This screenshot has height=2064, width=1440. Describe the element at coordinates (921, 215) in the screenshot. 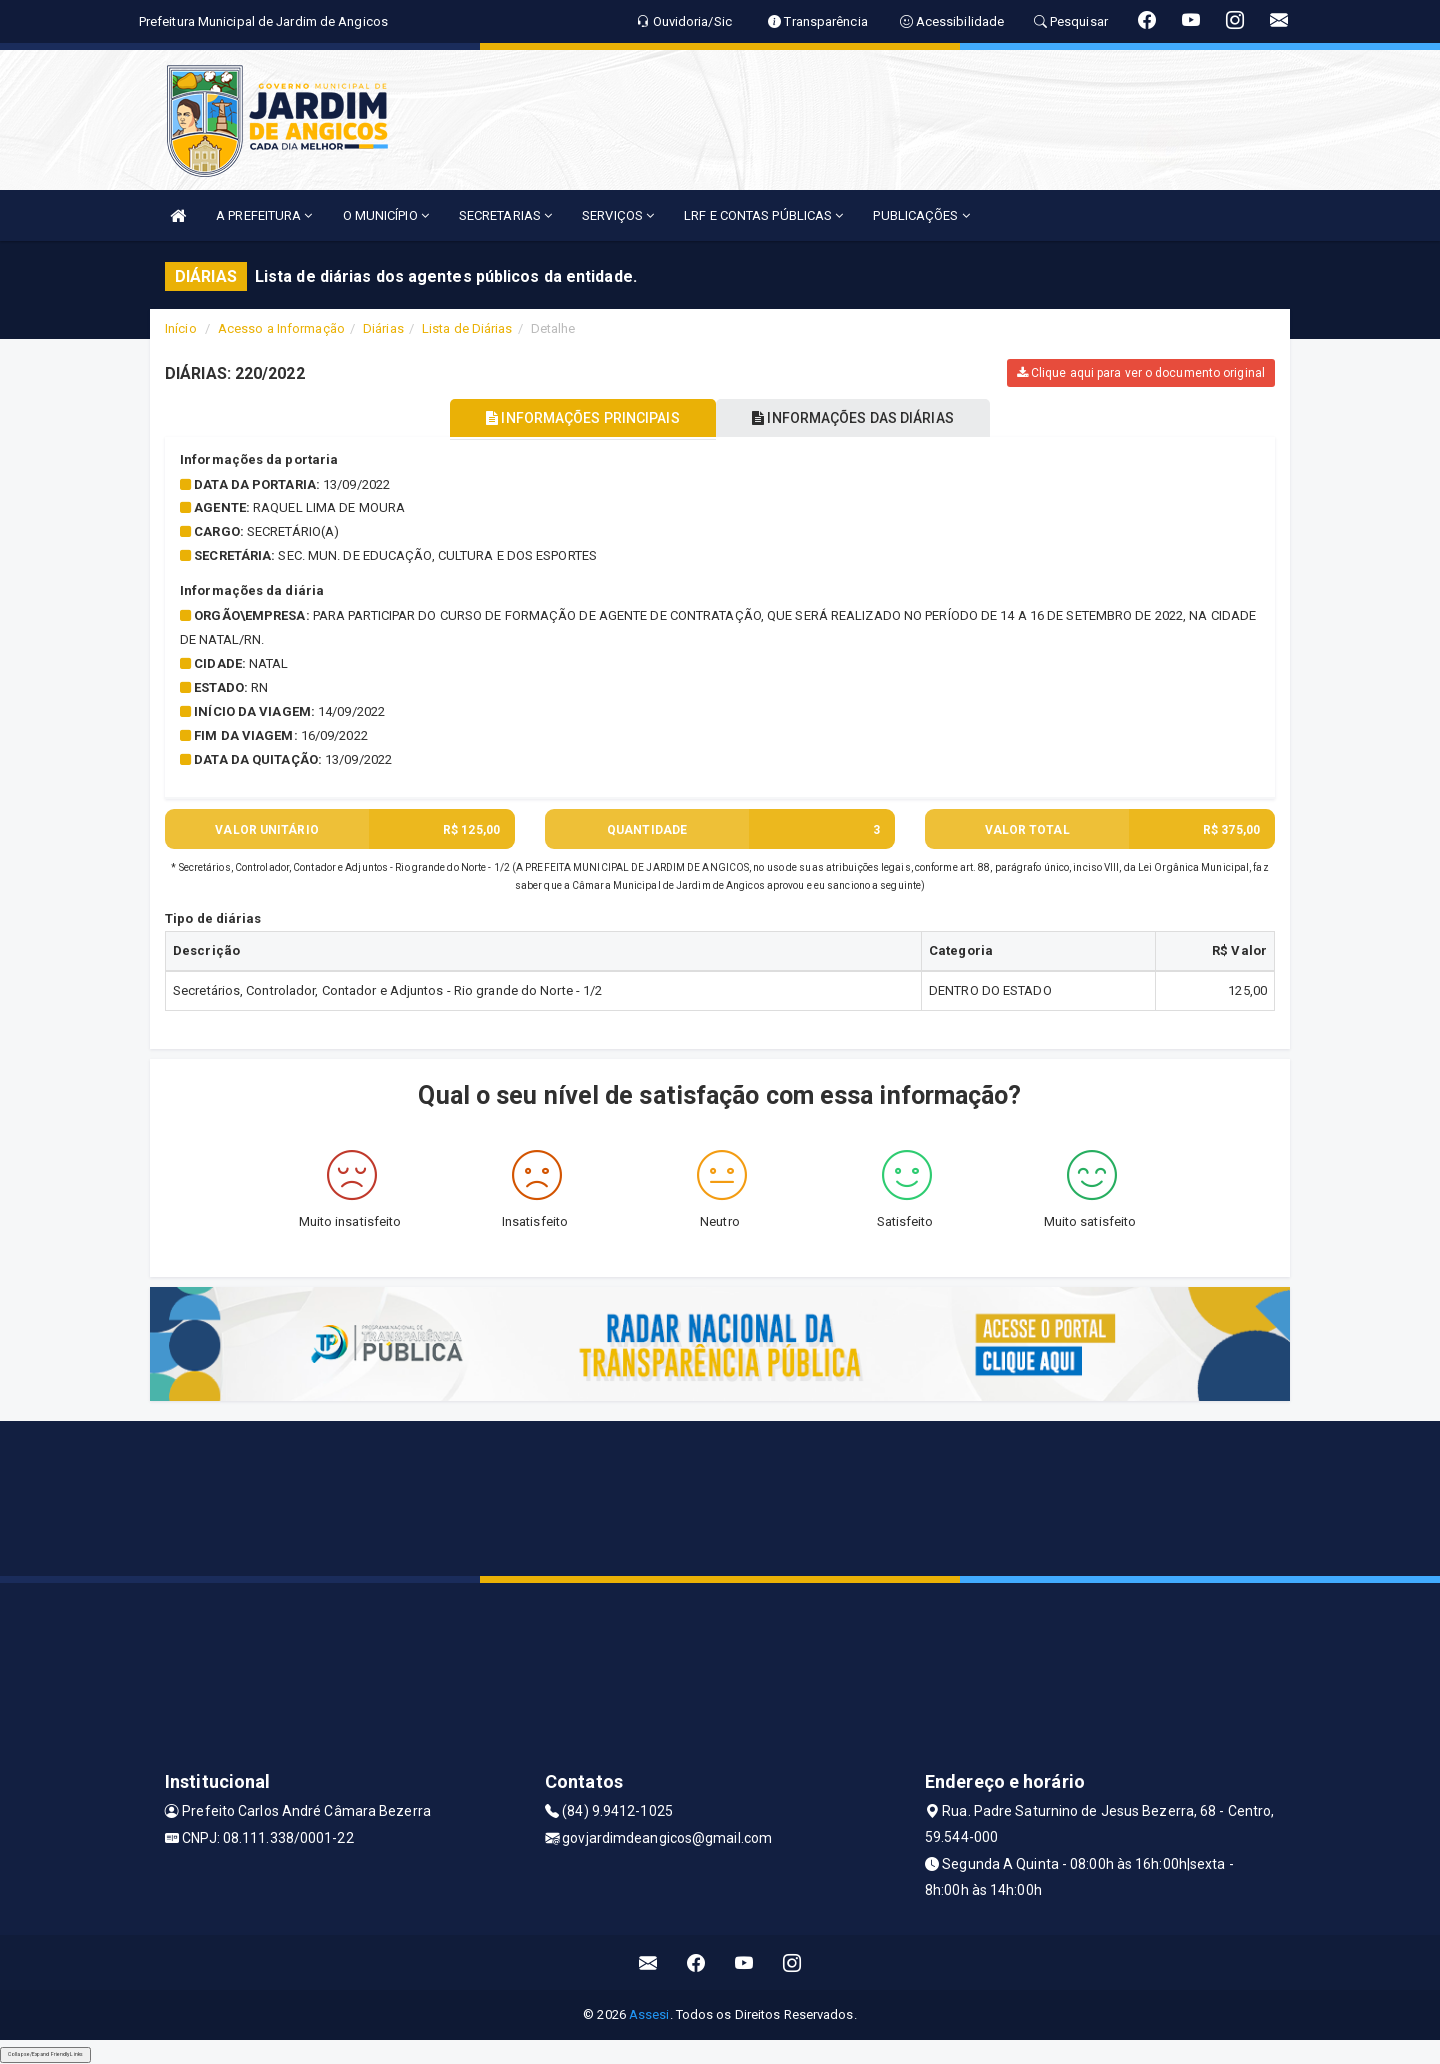

I see `PUBLICAÇÕES` at that location.